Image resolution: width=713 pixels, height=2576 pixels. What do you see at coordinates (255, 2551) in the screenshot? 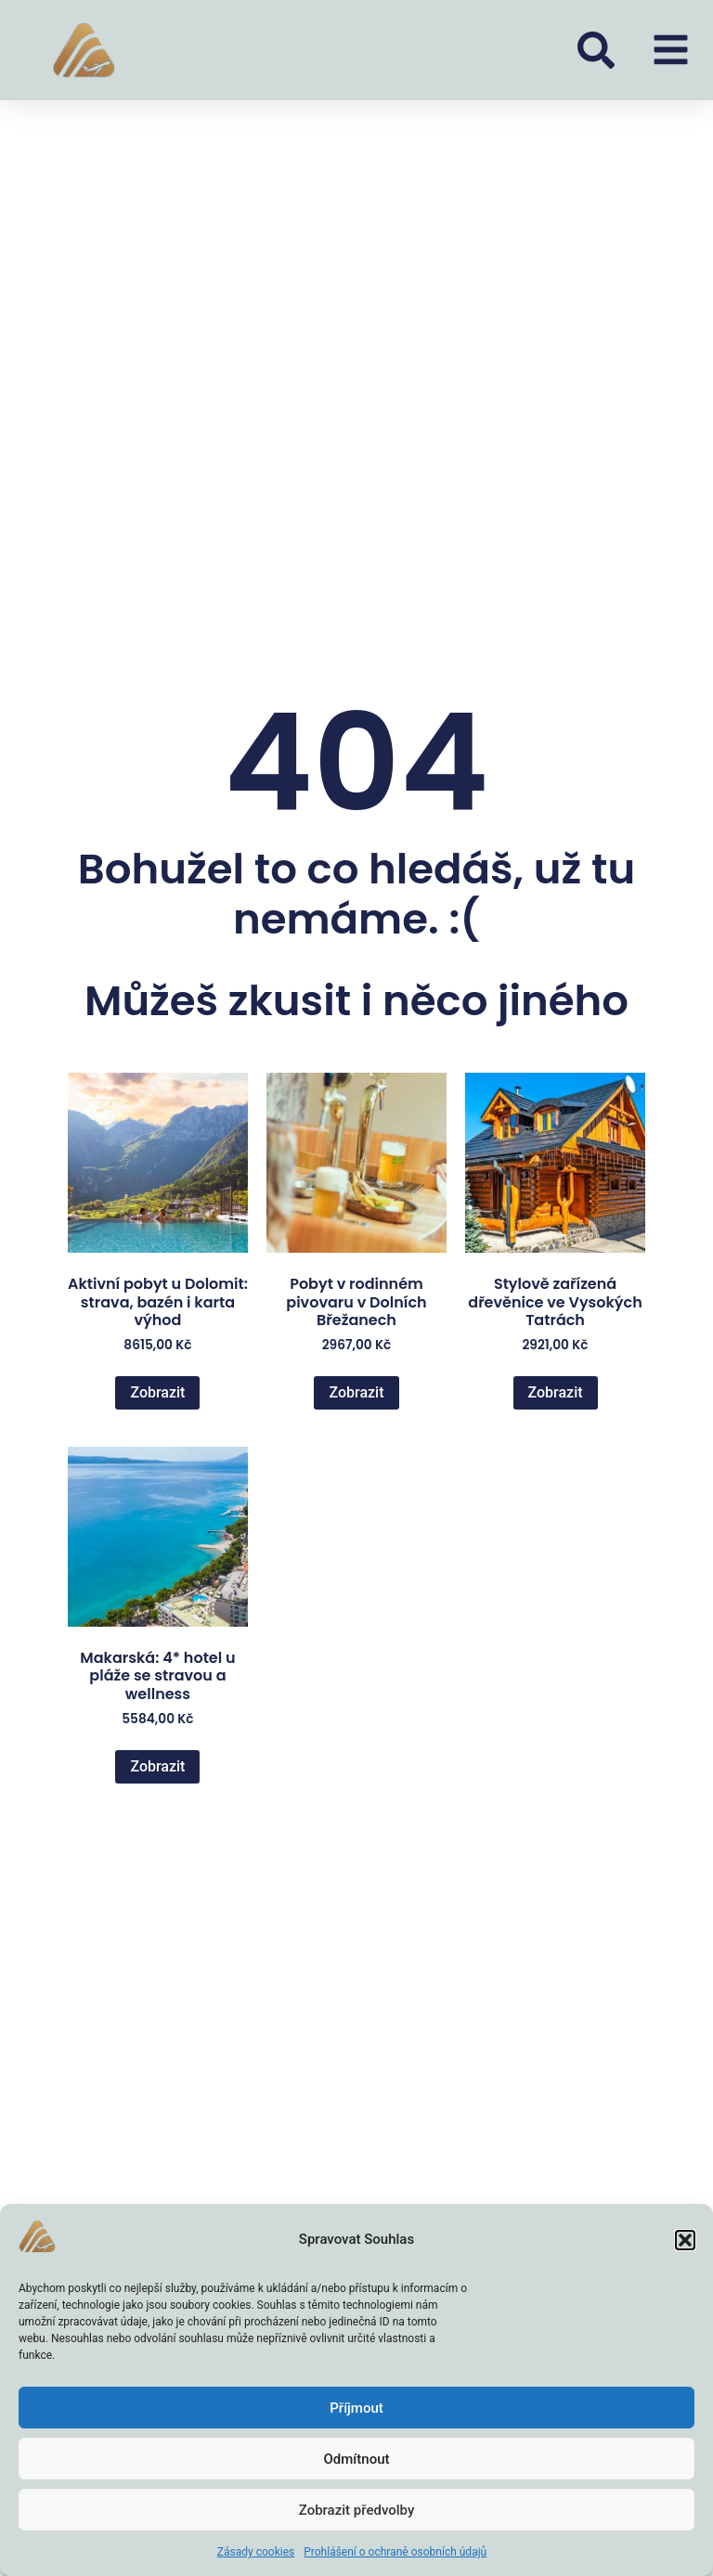
I see `Zásady cookies` at bounding box center [255, 2551].